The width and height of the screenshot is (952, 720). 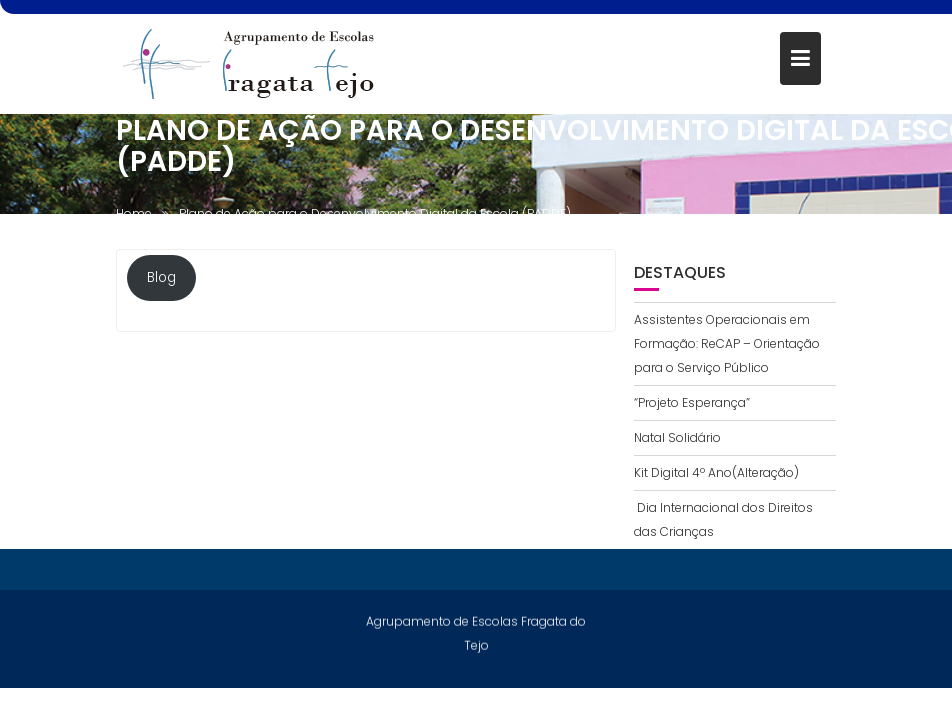 I want to click on Natal Solidário, so click(x=677, y=437).